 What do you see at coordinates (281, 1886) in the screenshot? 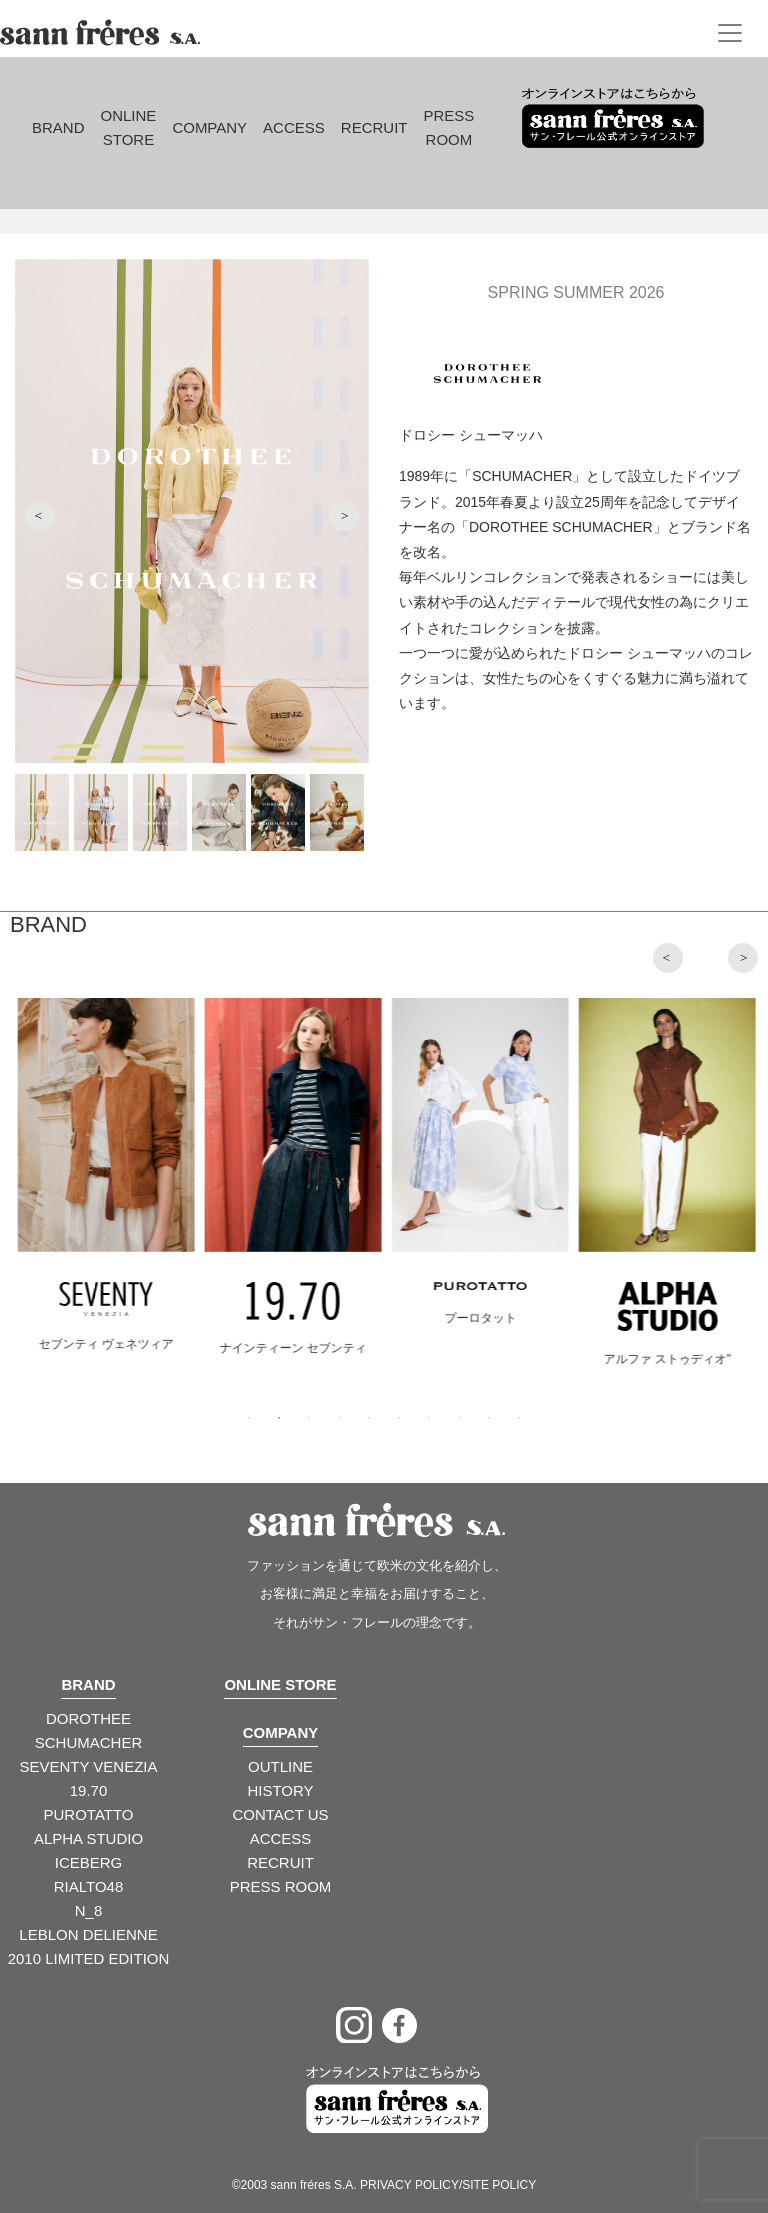
I see `PRESS ROOM` at bounding box center [281, 1886].